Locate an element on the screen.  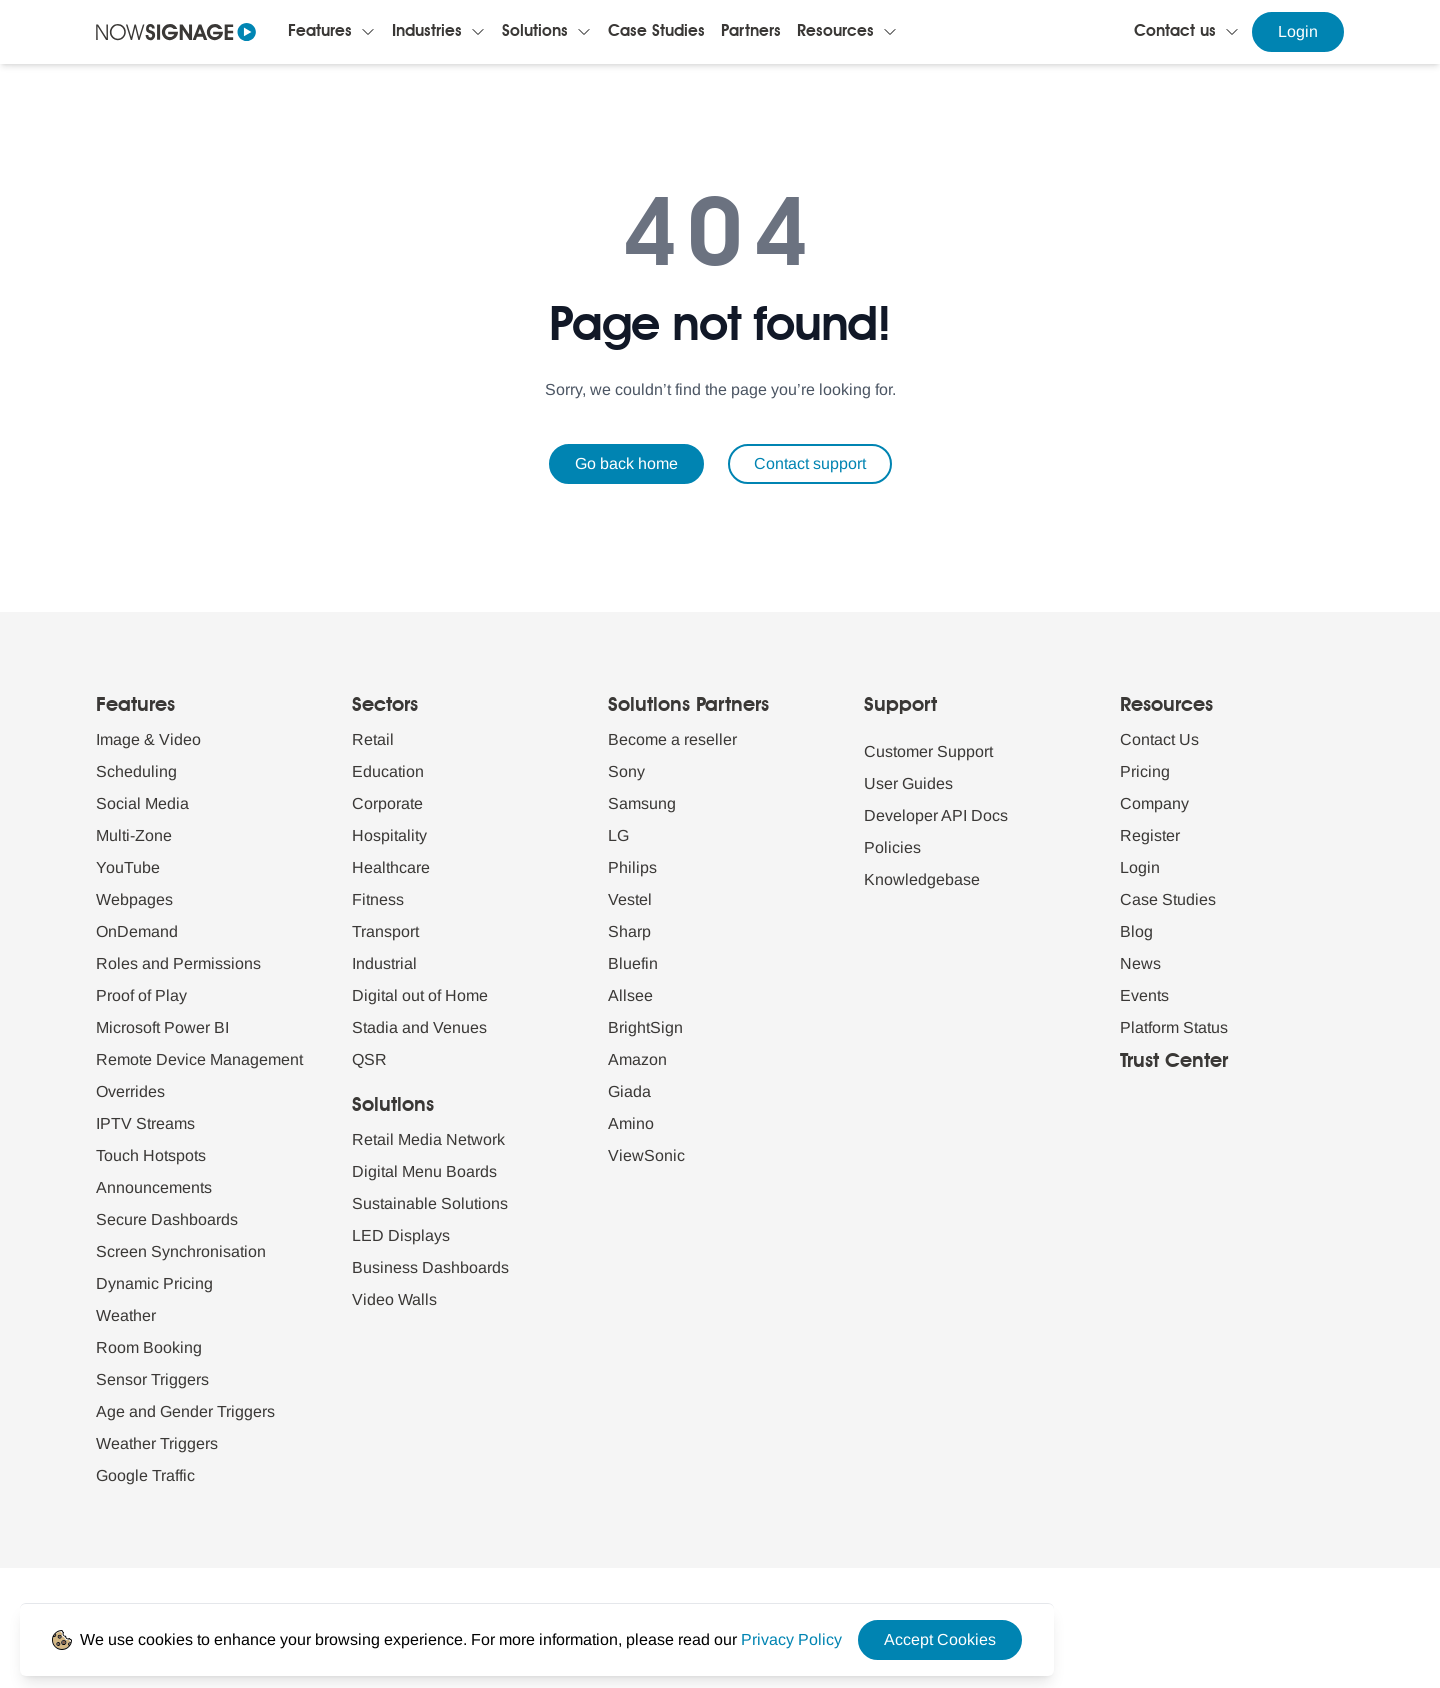
Contact Us is located at coordinates (1159, 739).